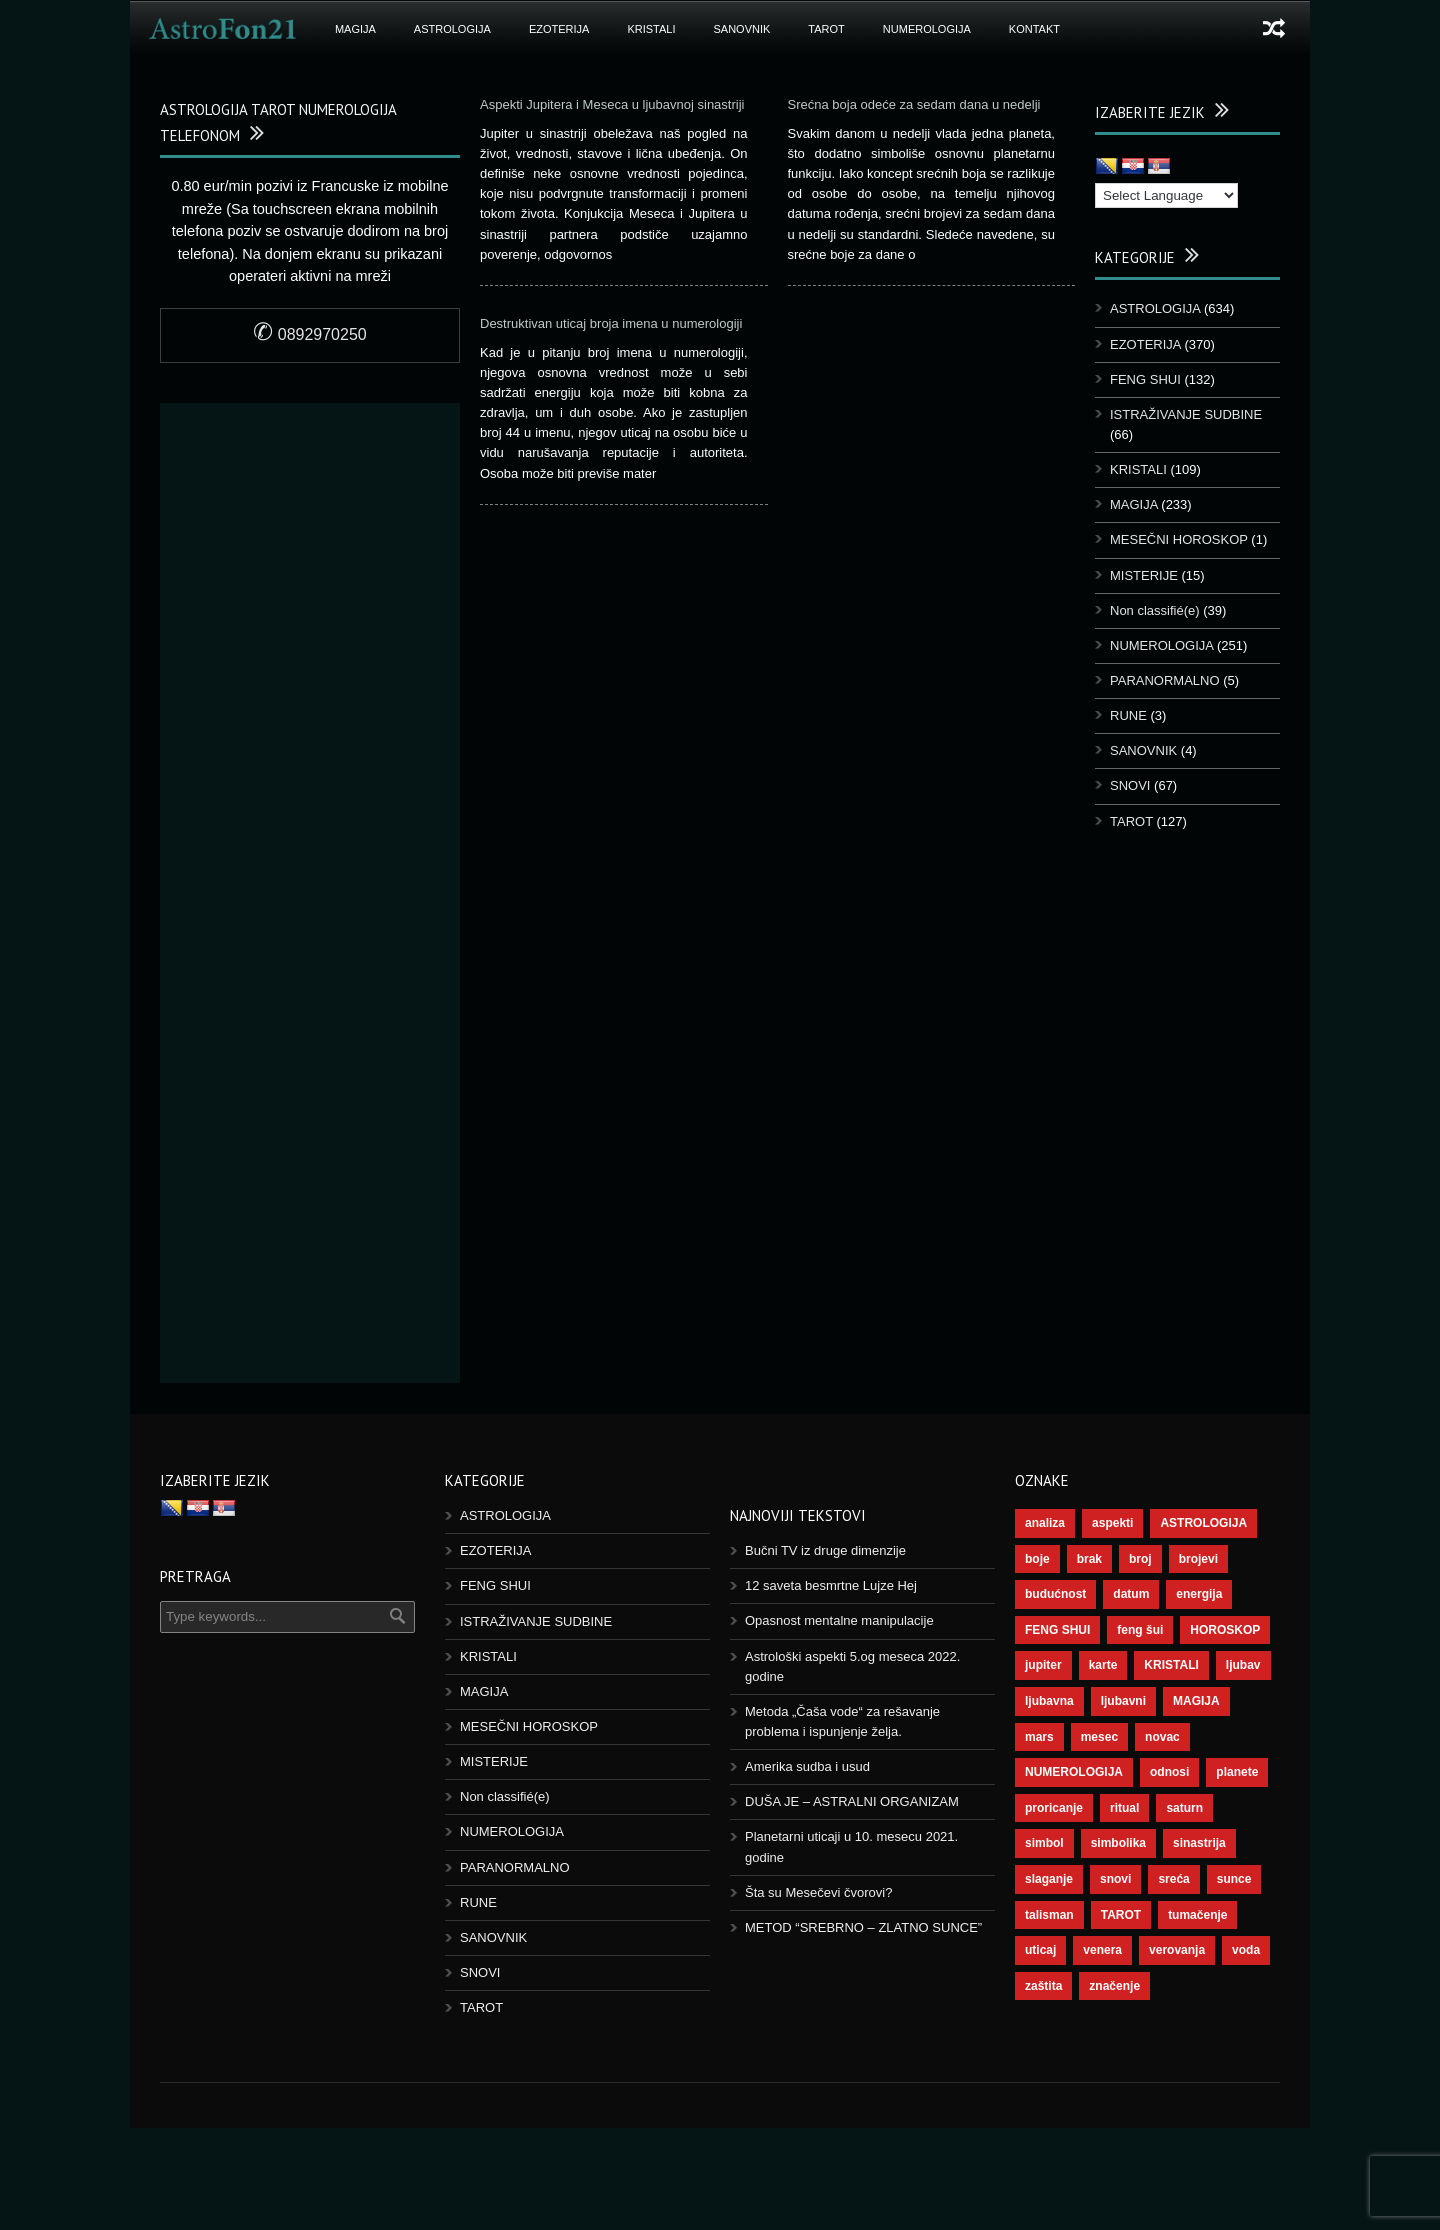 Image resolution: width=1440 pixels, height=2230 pixels. Describe the element at coordinates (1145, 379) in the screenshot. I see `FENG SHUI` at that location.